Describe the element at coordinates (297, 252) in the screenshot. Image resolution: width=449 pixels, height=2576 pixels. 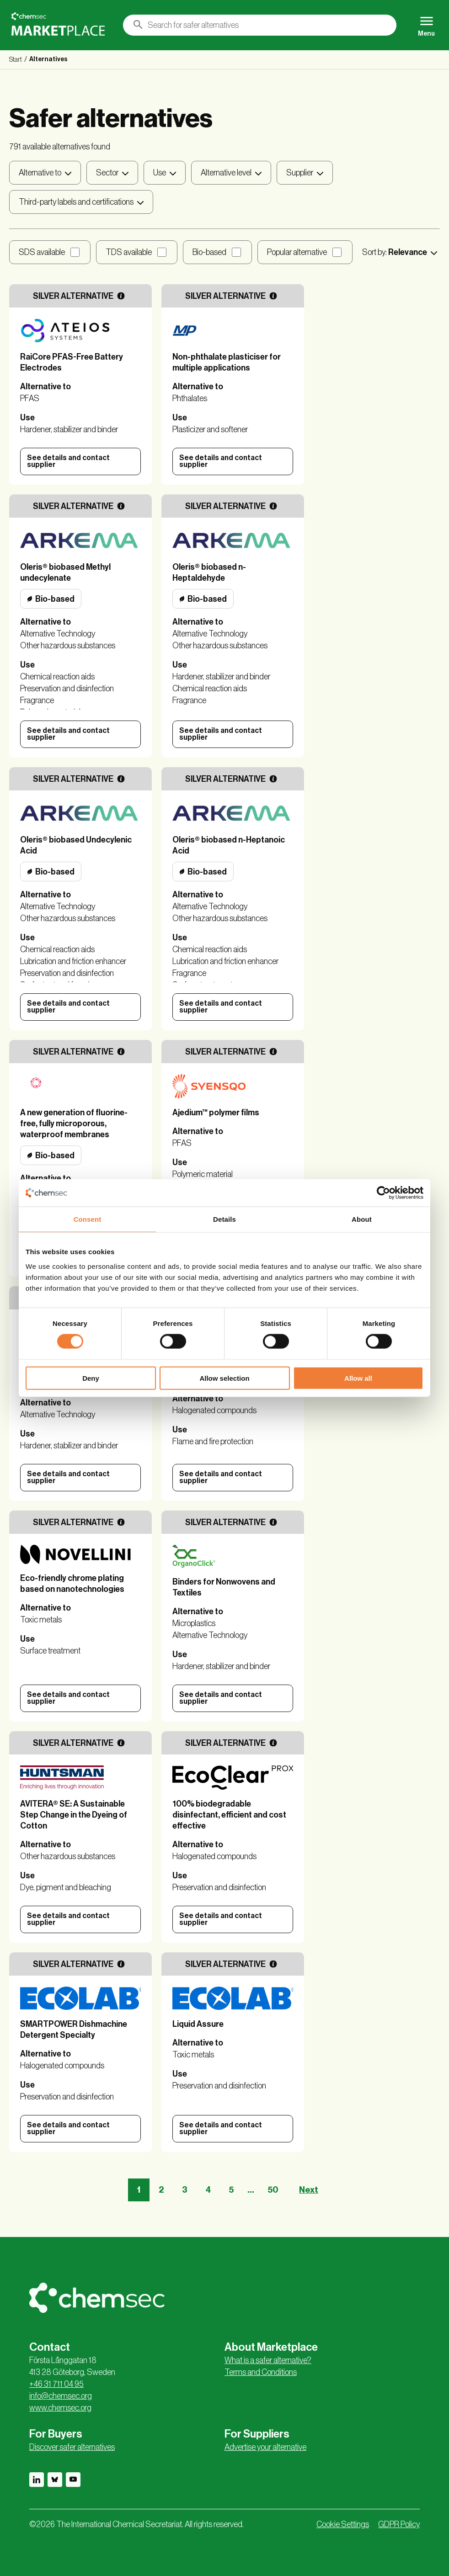
I see `Popular alternative` at that location.